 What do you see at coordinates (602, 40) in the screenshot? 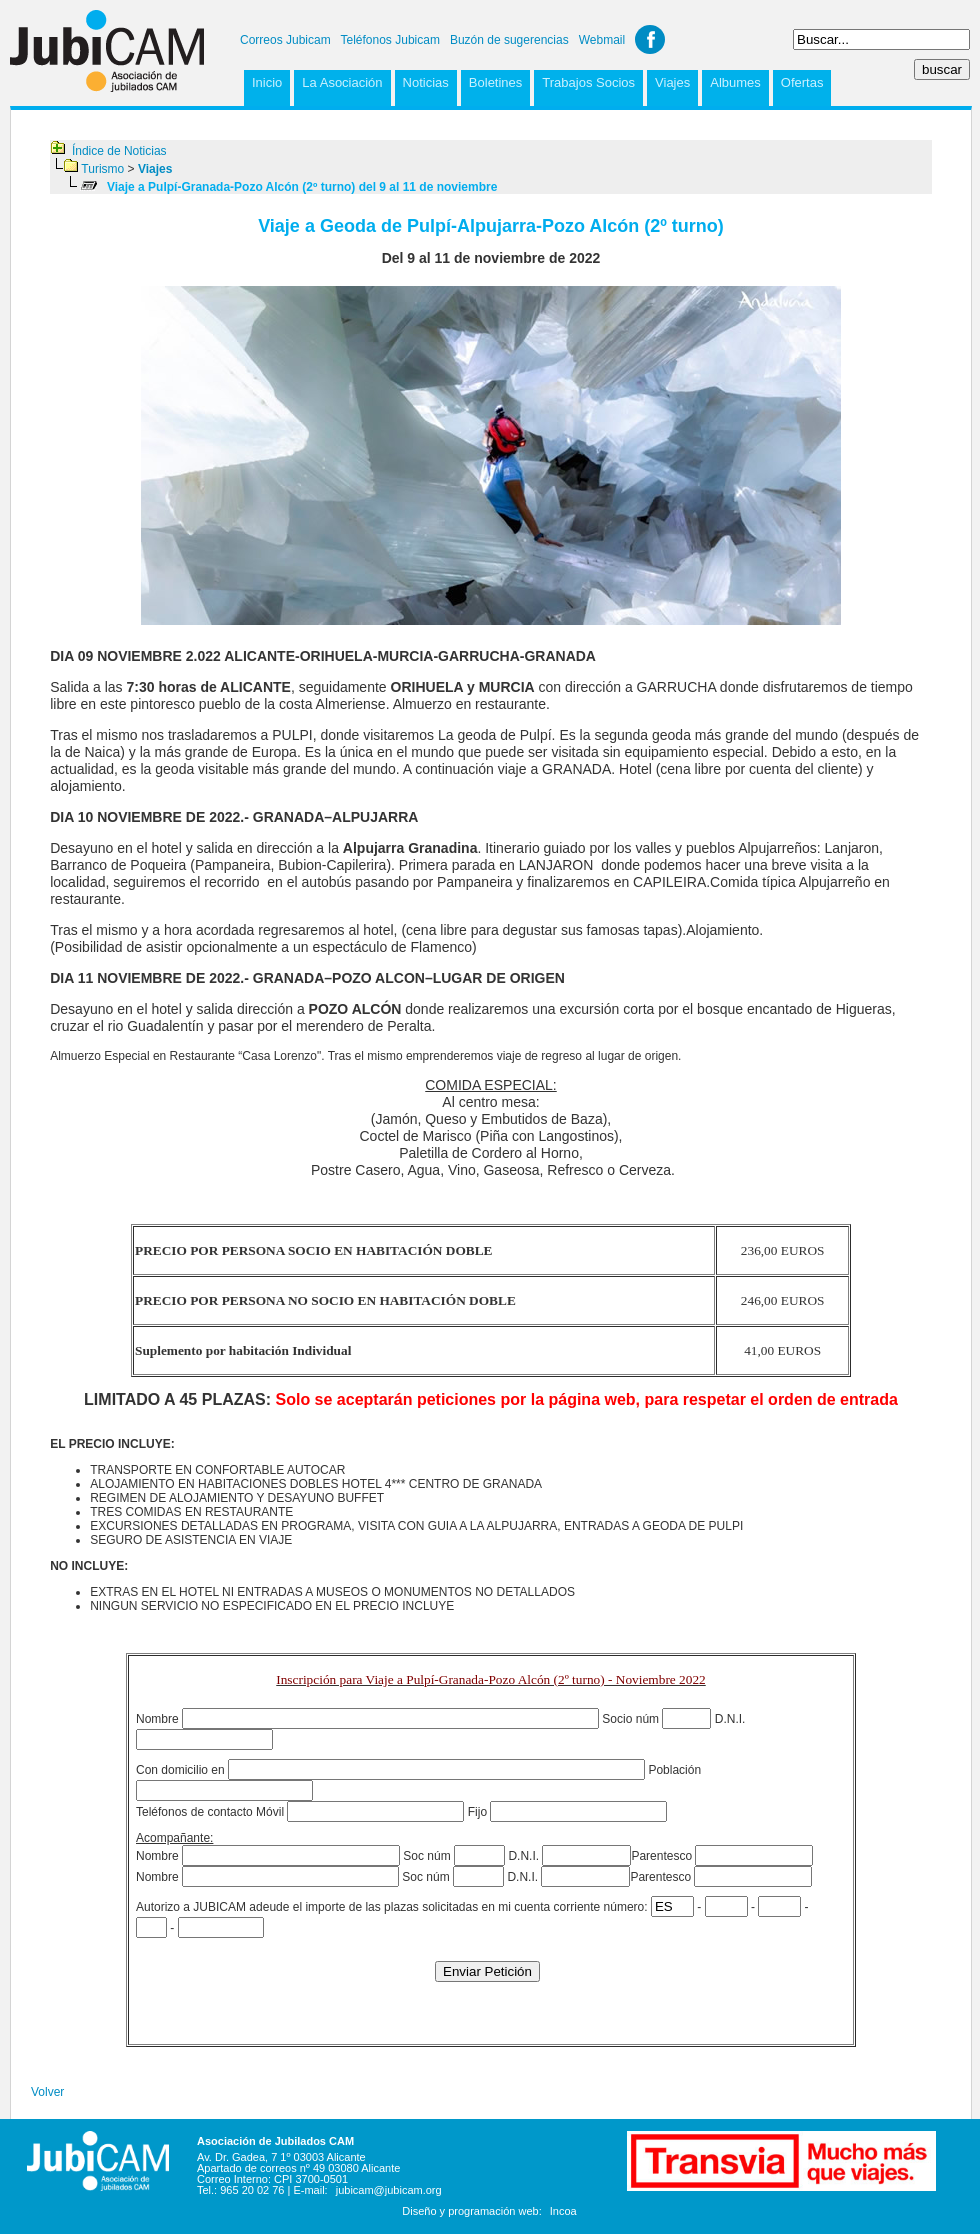
I see `Webmail` at bounding box center [602, 40].